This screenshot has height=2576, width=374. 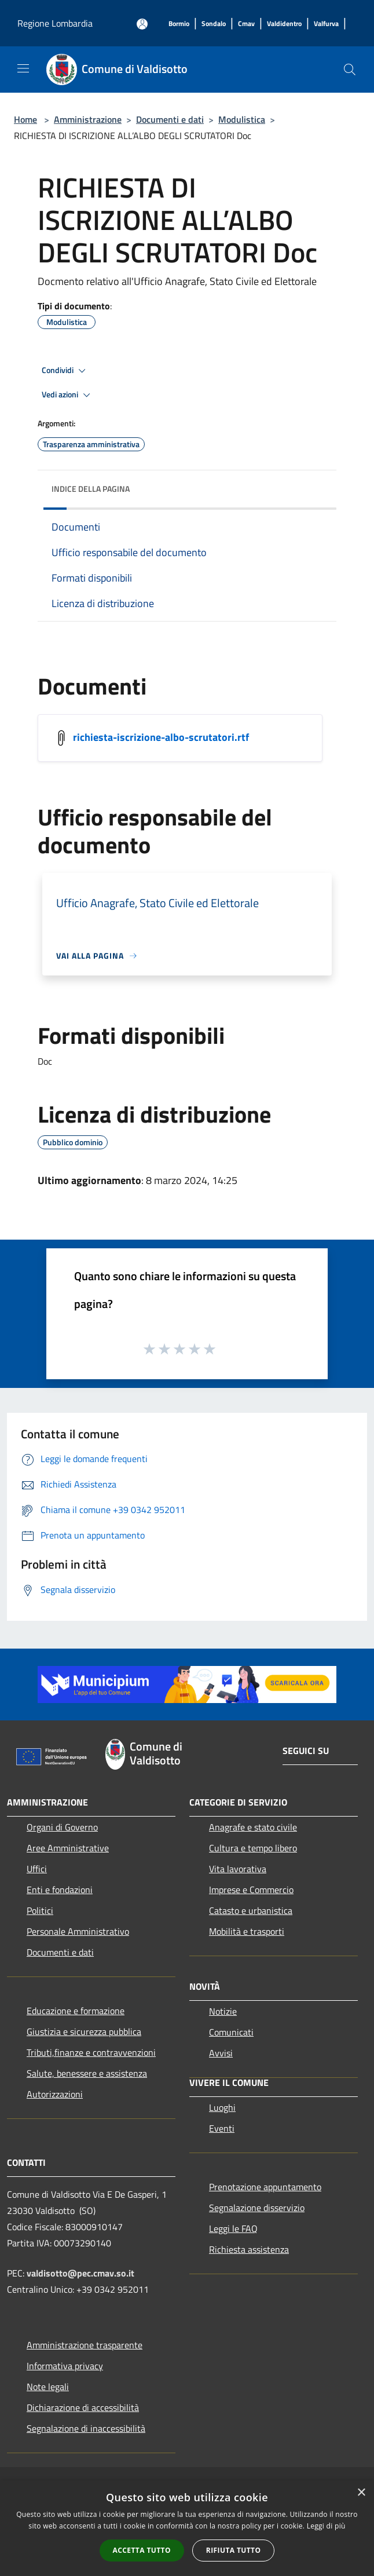 I want to click on Imprese e Commercio, so click(x=251, y=1890).